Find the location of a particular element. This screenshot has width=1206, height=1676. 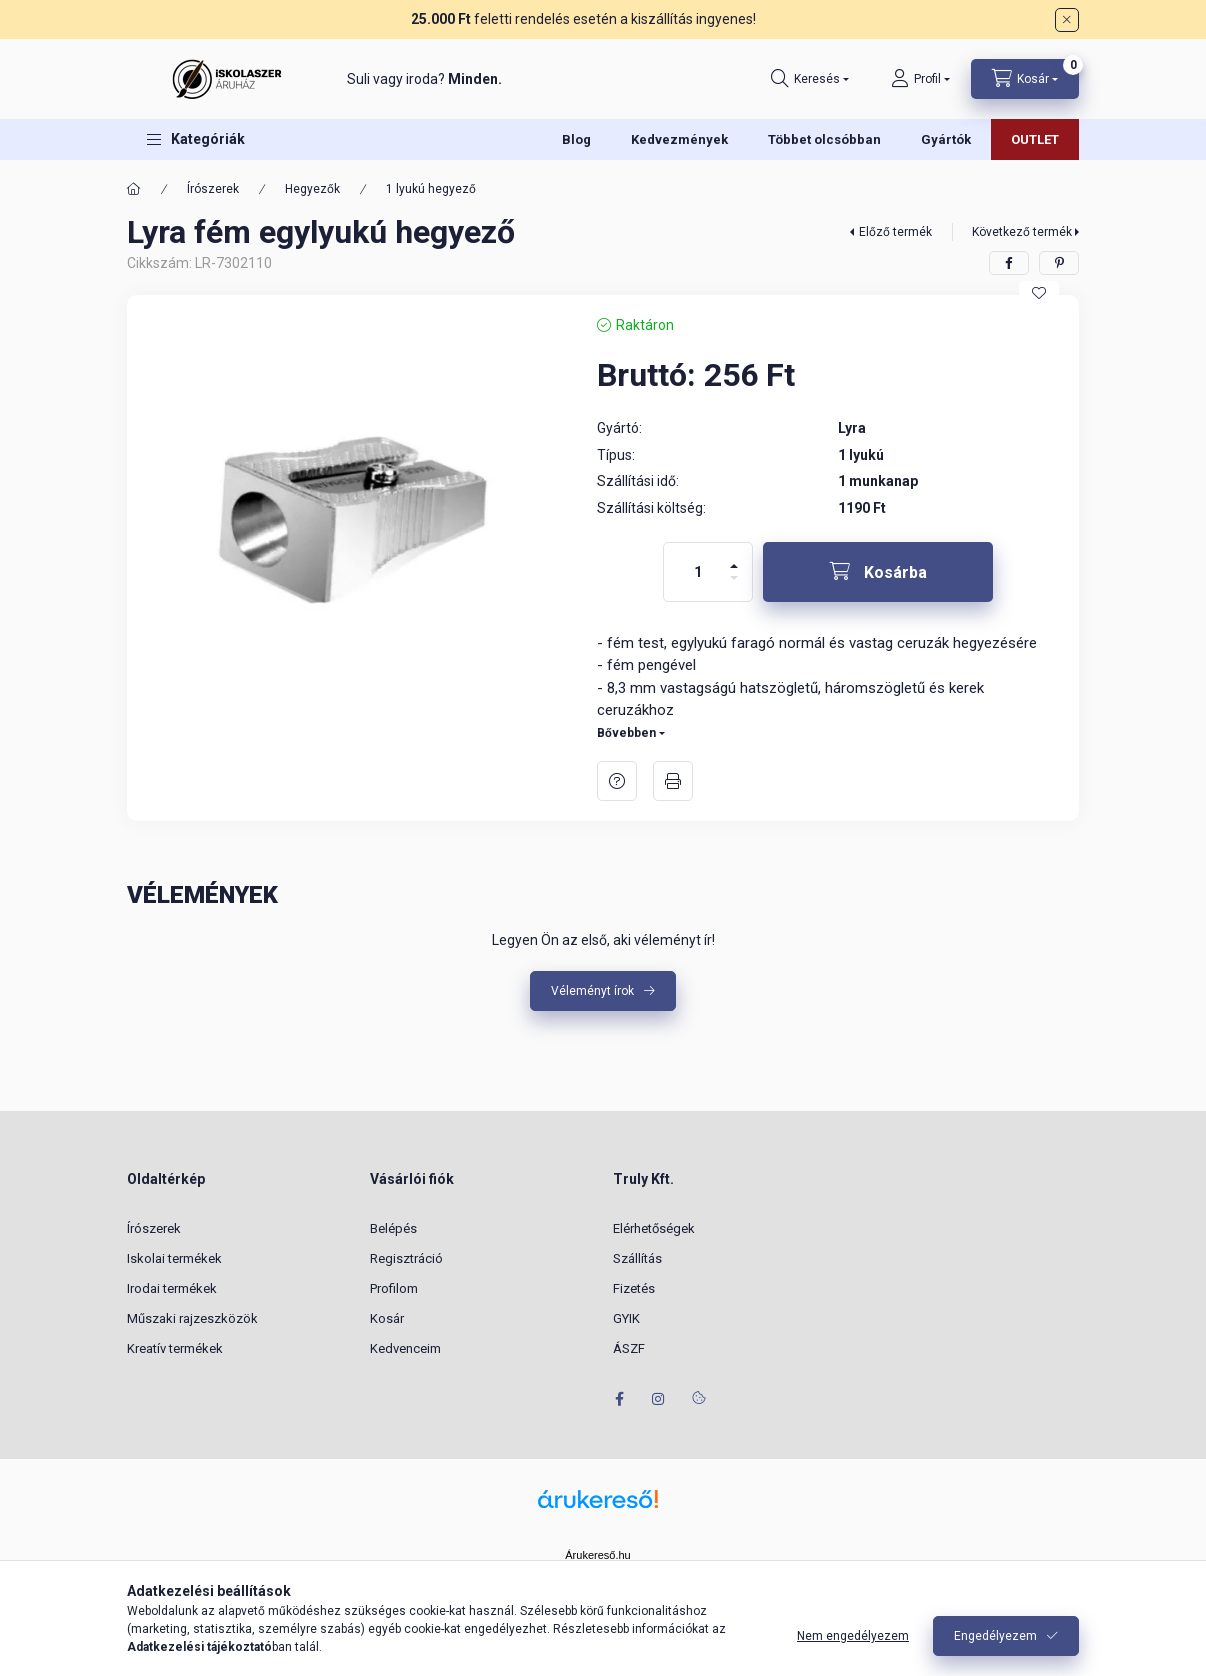

Többet olcsóbban is located at coordinates (824, 139).